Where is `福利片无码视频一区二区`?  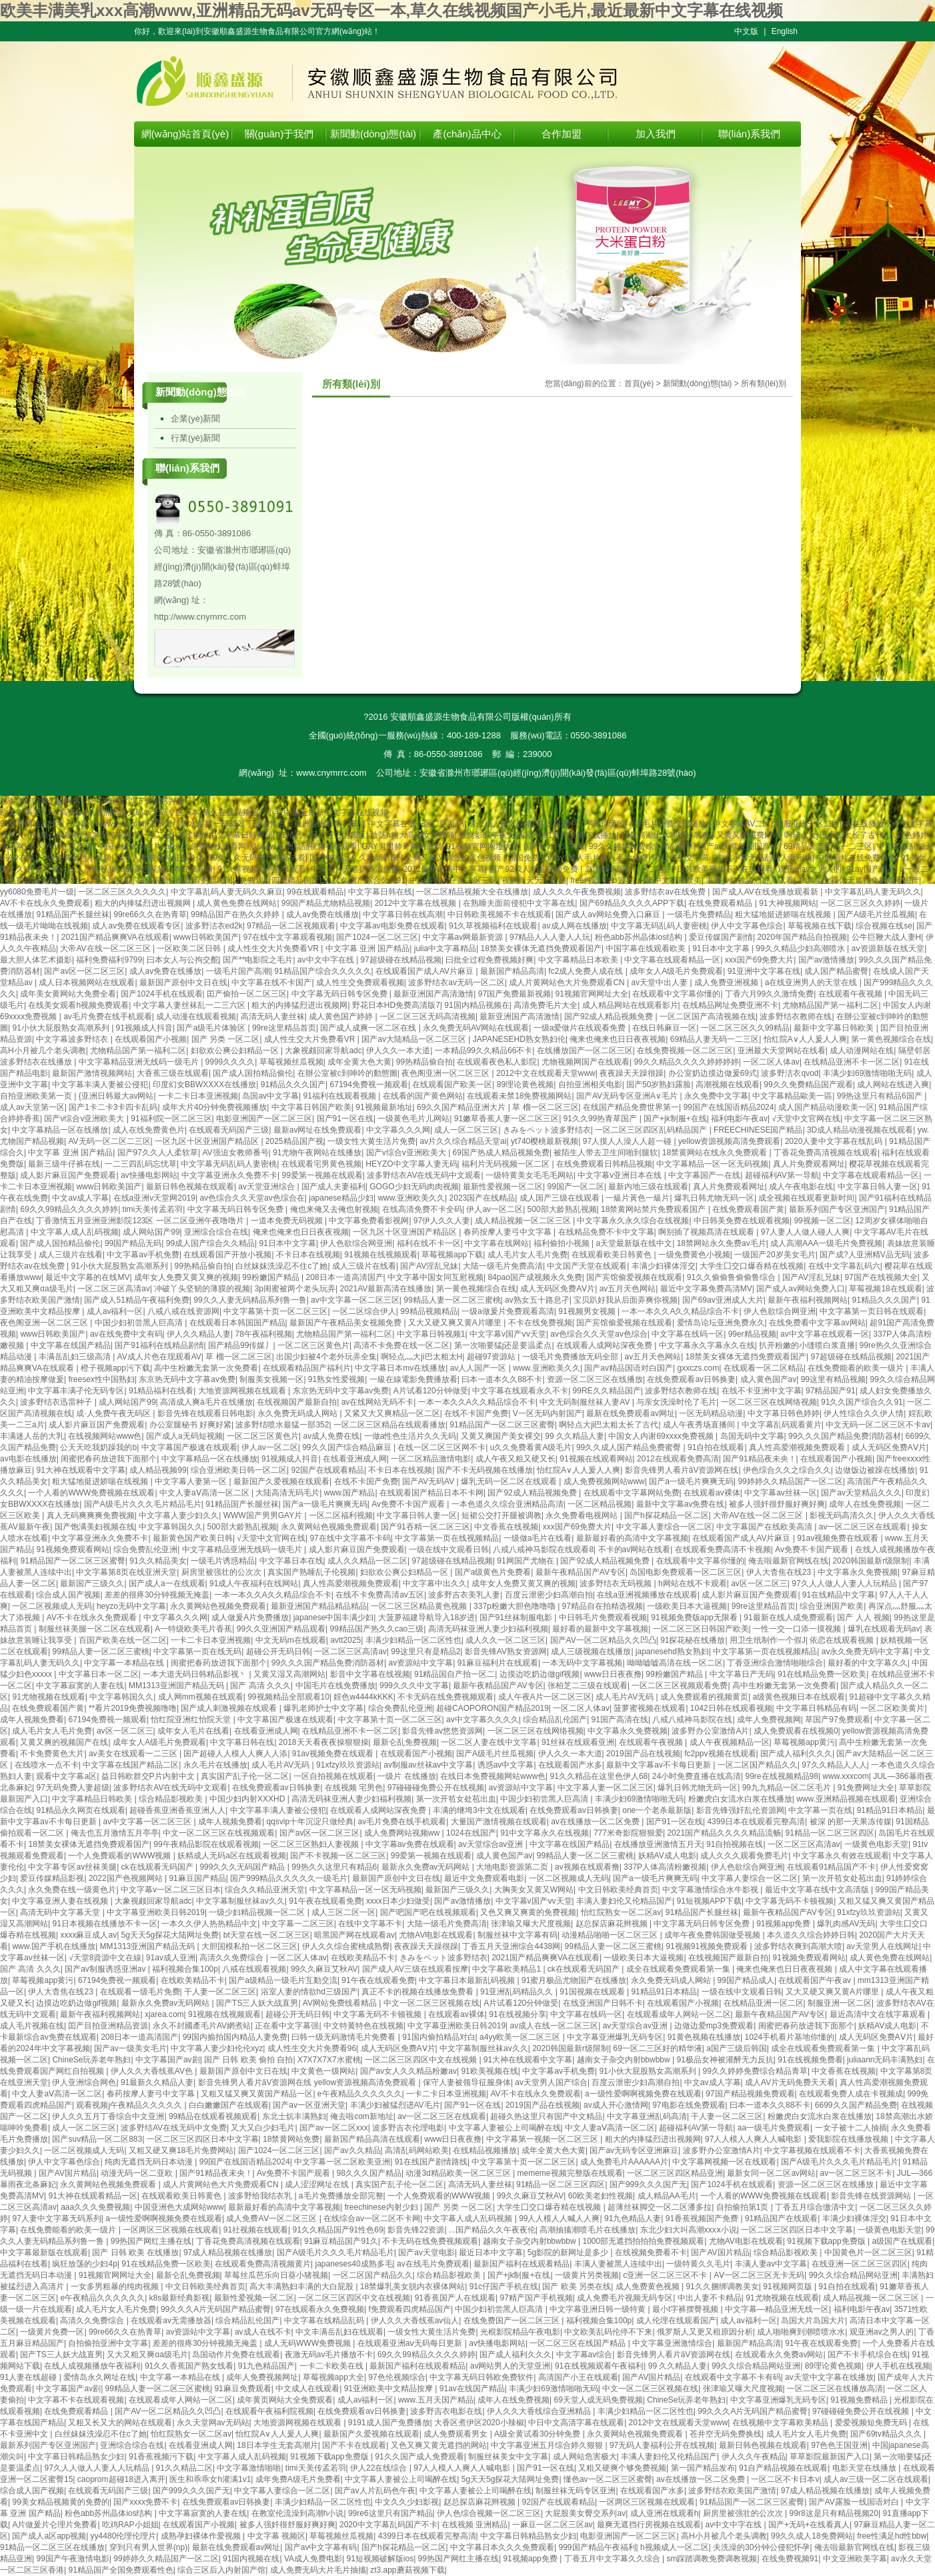 福利片无码视频一区二区 is located at coordinates (506, 1164).